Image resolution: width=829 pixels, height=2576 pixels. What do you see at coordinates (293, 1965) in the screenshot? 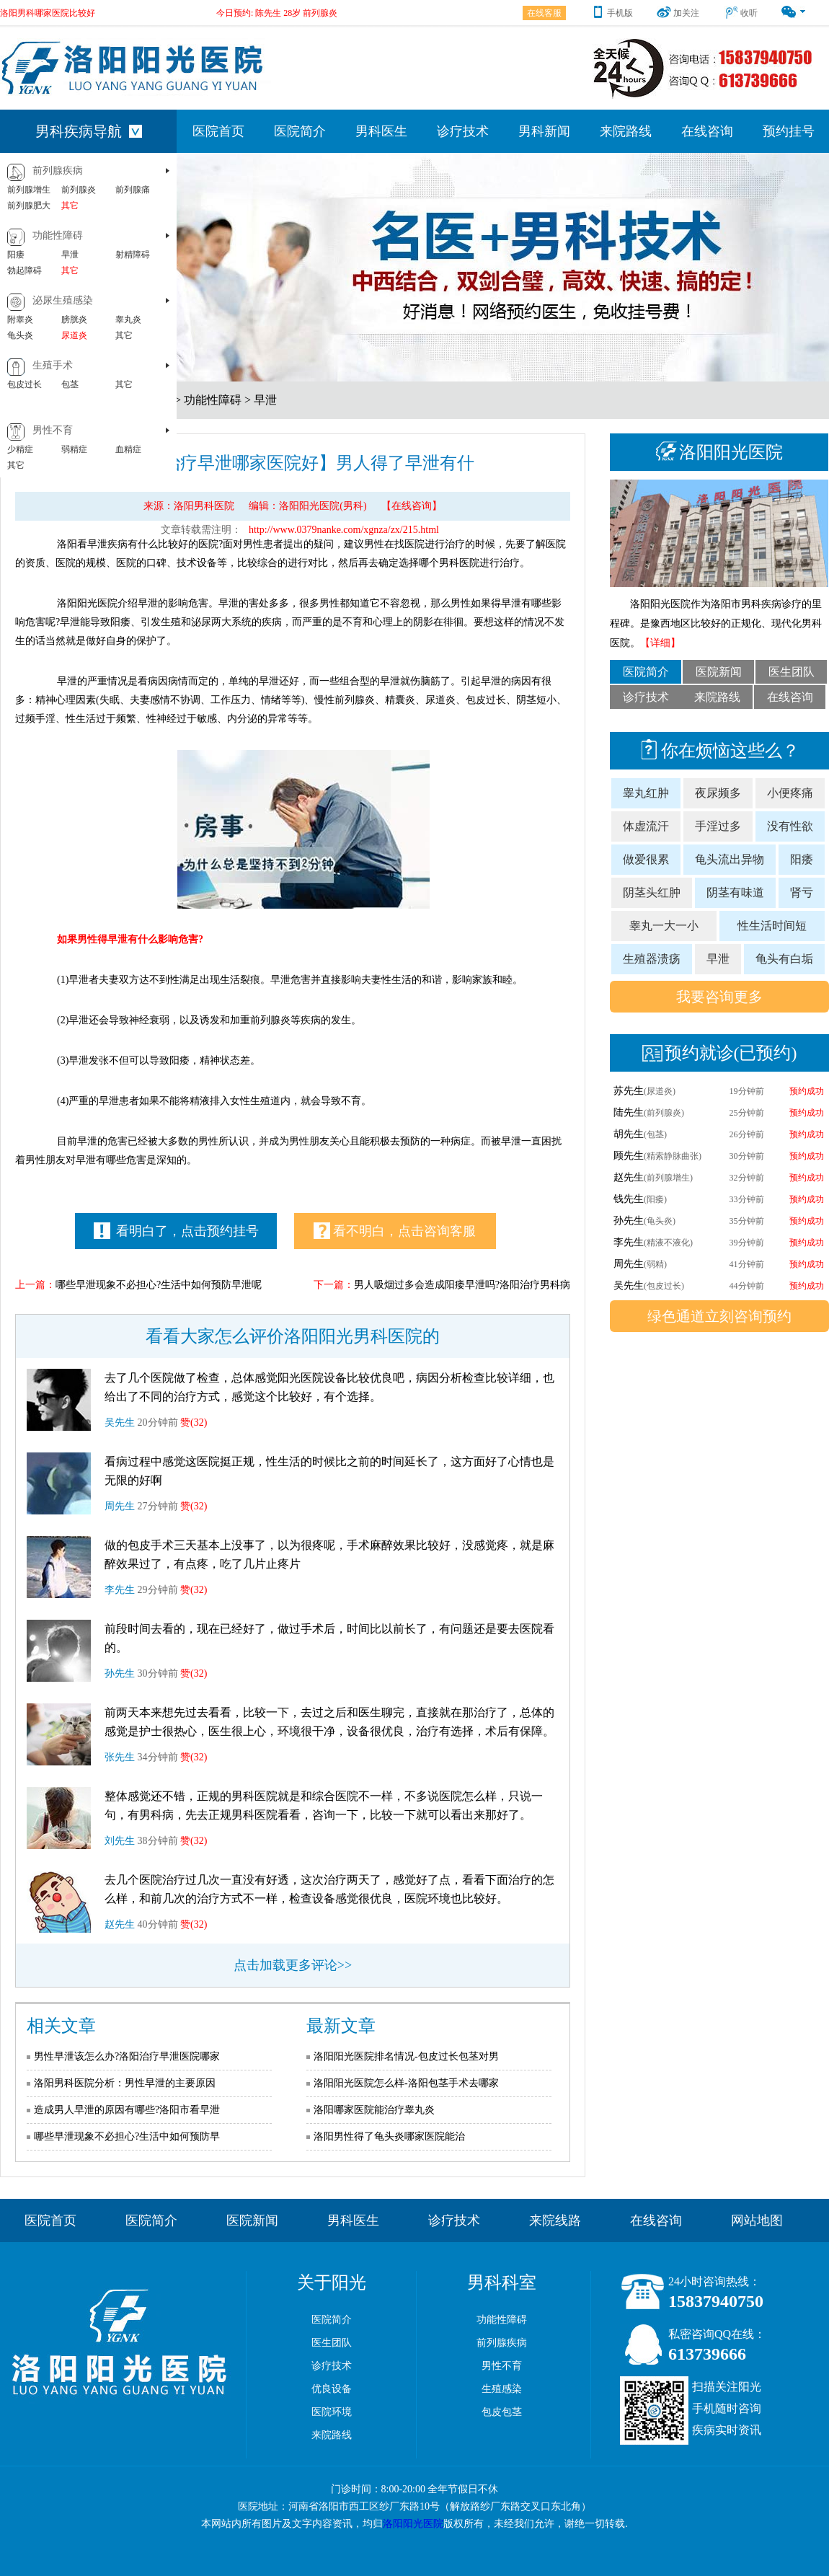
I see `点击加载更多评论>>` at bounding box center [293, 1965].